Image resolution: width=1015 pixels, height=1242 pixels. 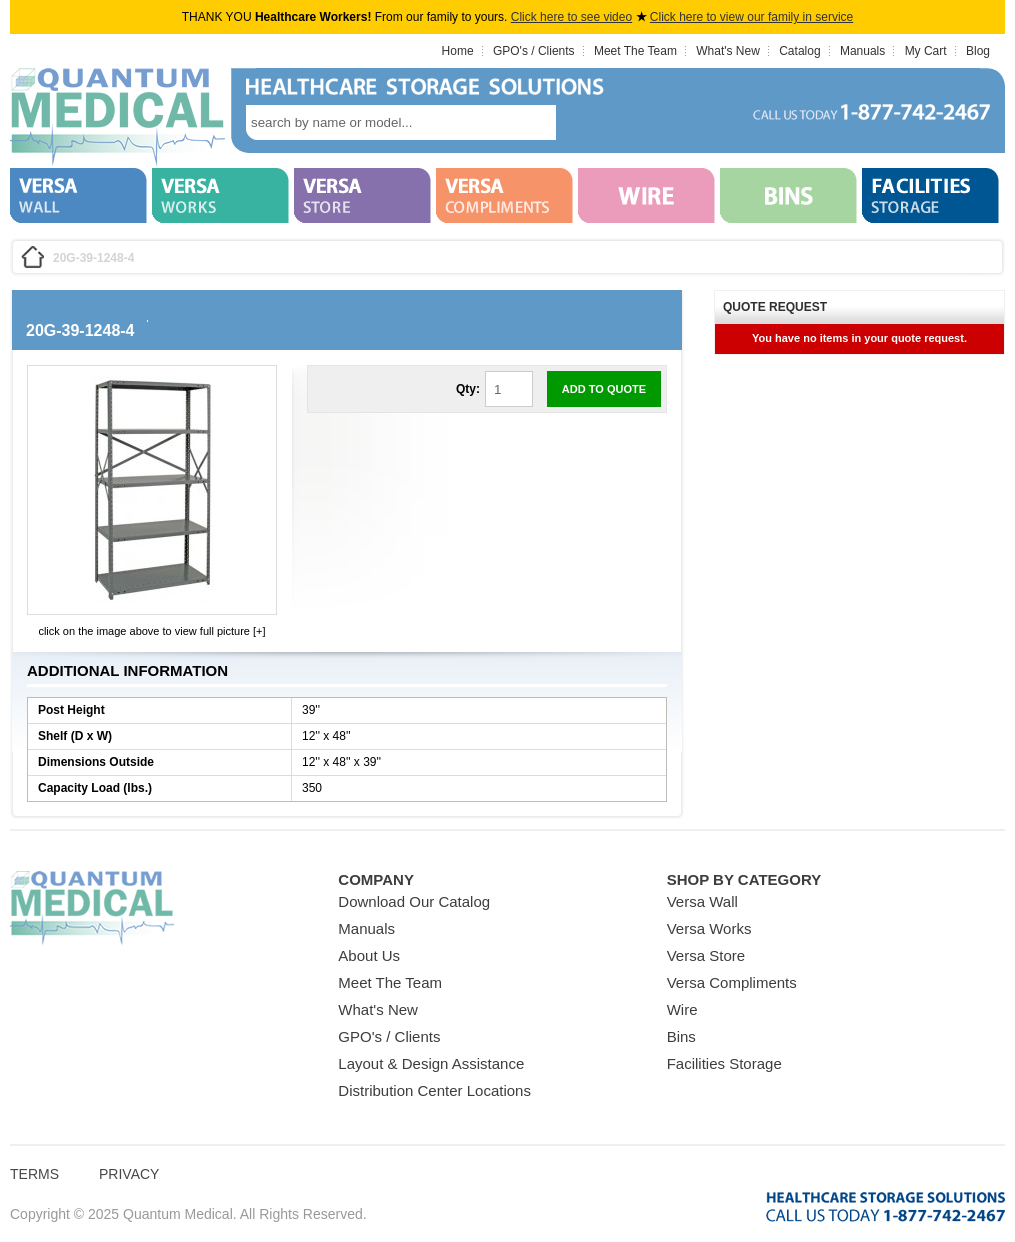 I want to click on Download Our Catalog, so click(x=414, y=901).